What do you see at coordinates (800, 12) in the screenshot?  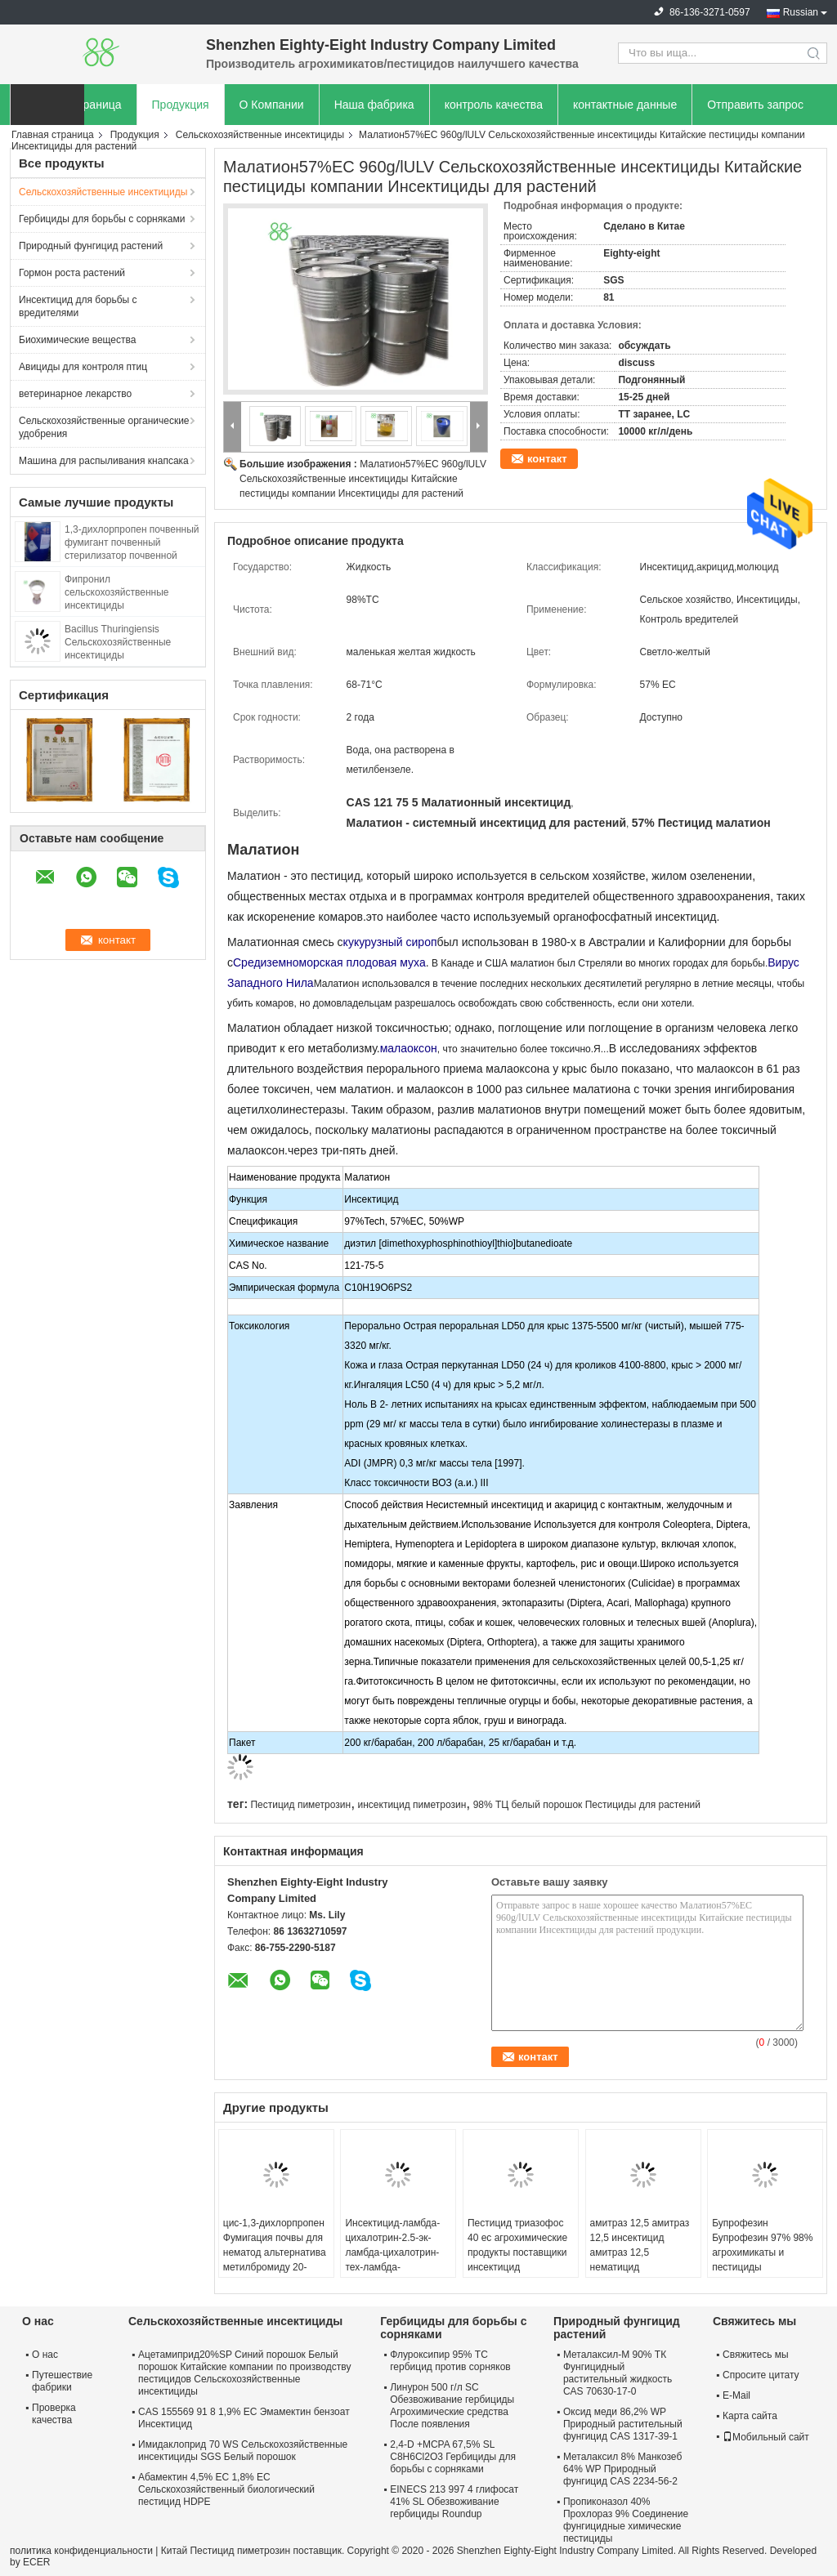 I see `Russian` at bounding box center [800, 12].